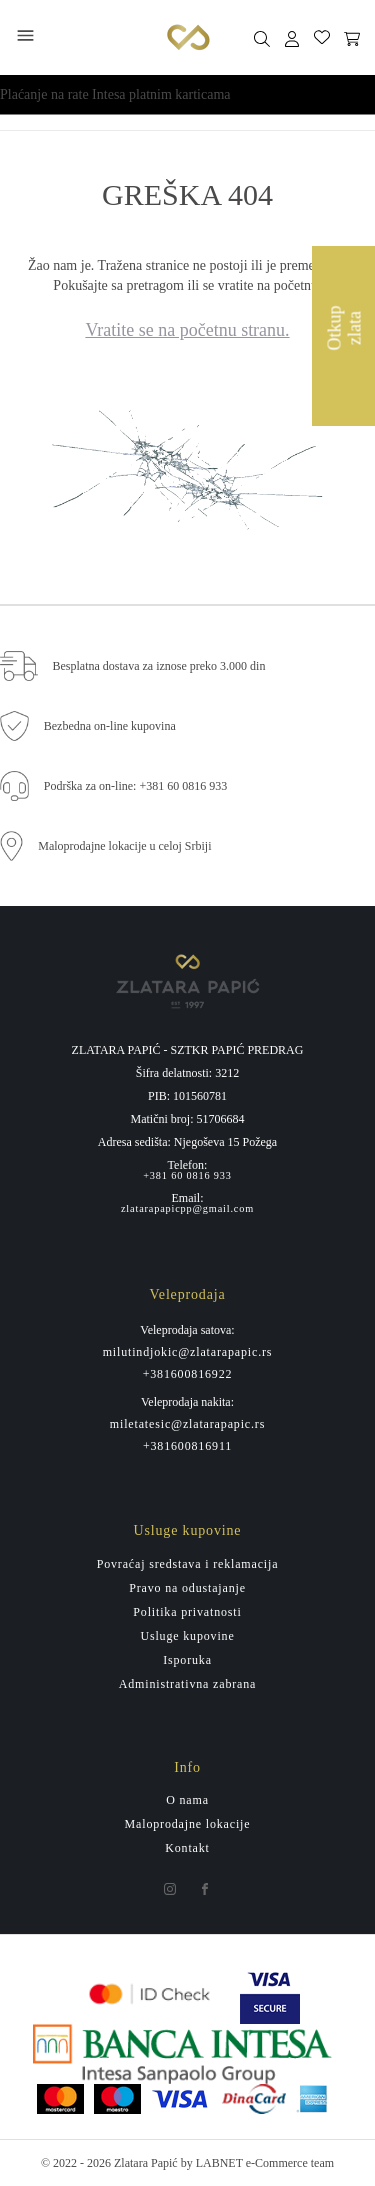 The image size is (375, 2186). I want to click on Isporuka, so click(187, 1660).